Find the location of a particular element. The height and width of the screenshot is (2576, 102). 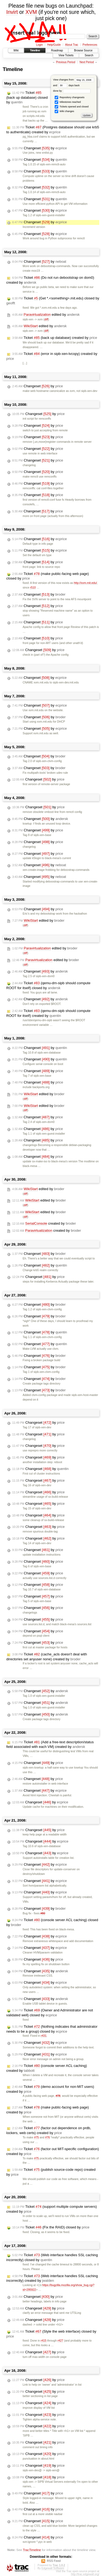

http://trac.edgewall.org/ is located at coordinates (85, 2574).